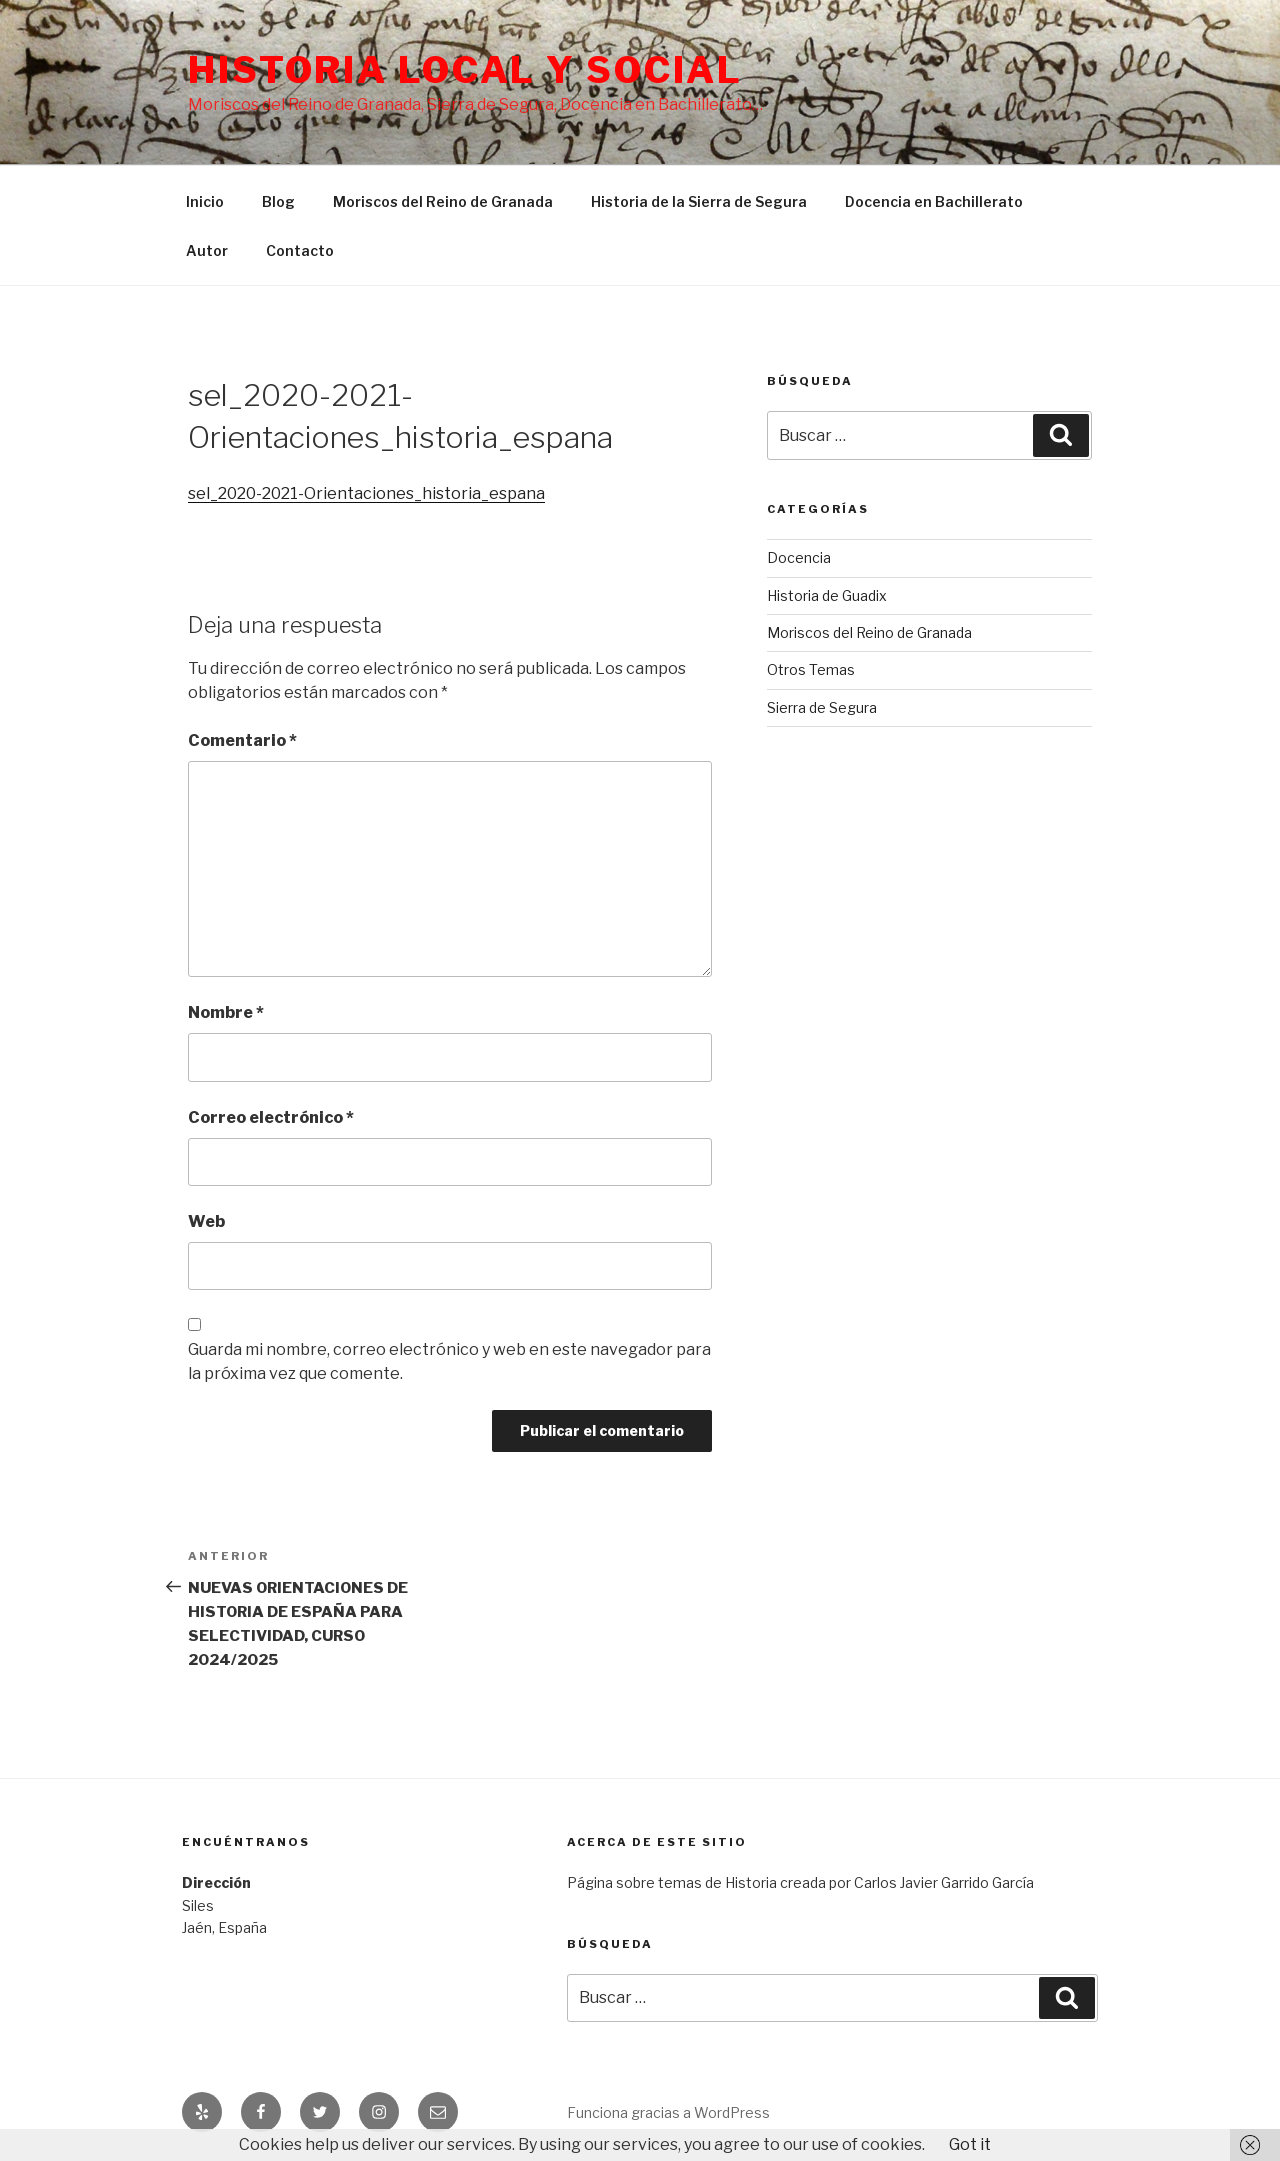 The height and width of the screenshot is (2161, 1280). I want to click on Guarda mi nombre, correo electrónico y web en este navegador para la próxima vez que comente., so click(449, 1361).